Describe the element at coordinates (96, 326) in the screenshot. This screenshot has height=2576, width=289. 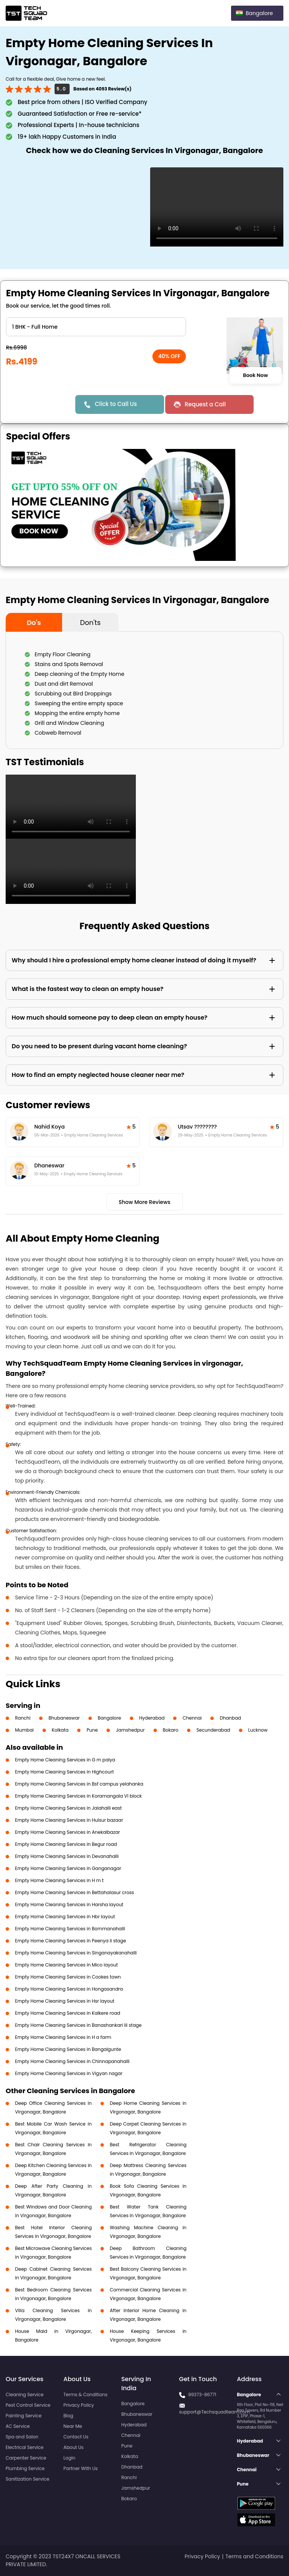
I see `" ?> " ?> " ?> " ?> " ?> " ?> " ?>` at that location.